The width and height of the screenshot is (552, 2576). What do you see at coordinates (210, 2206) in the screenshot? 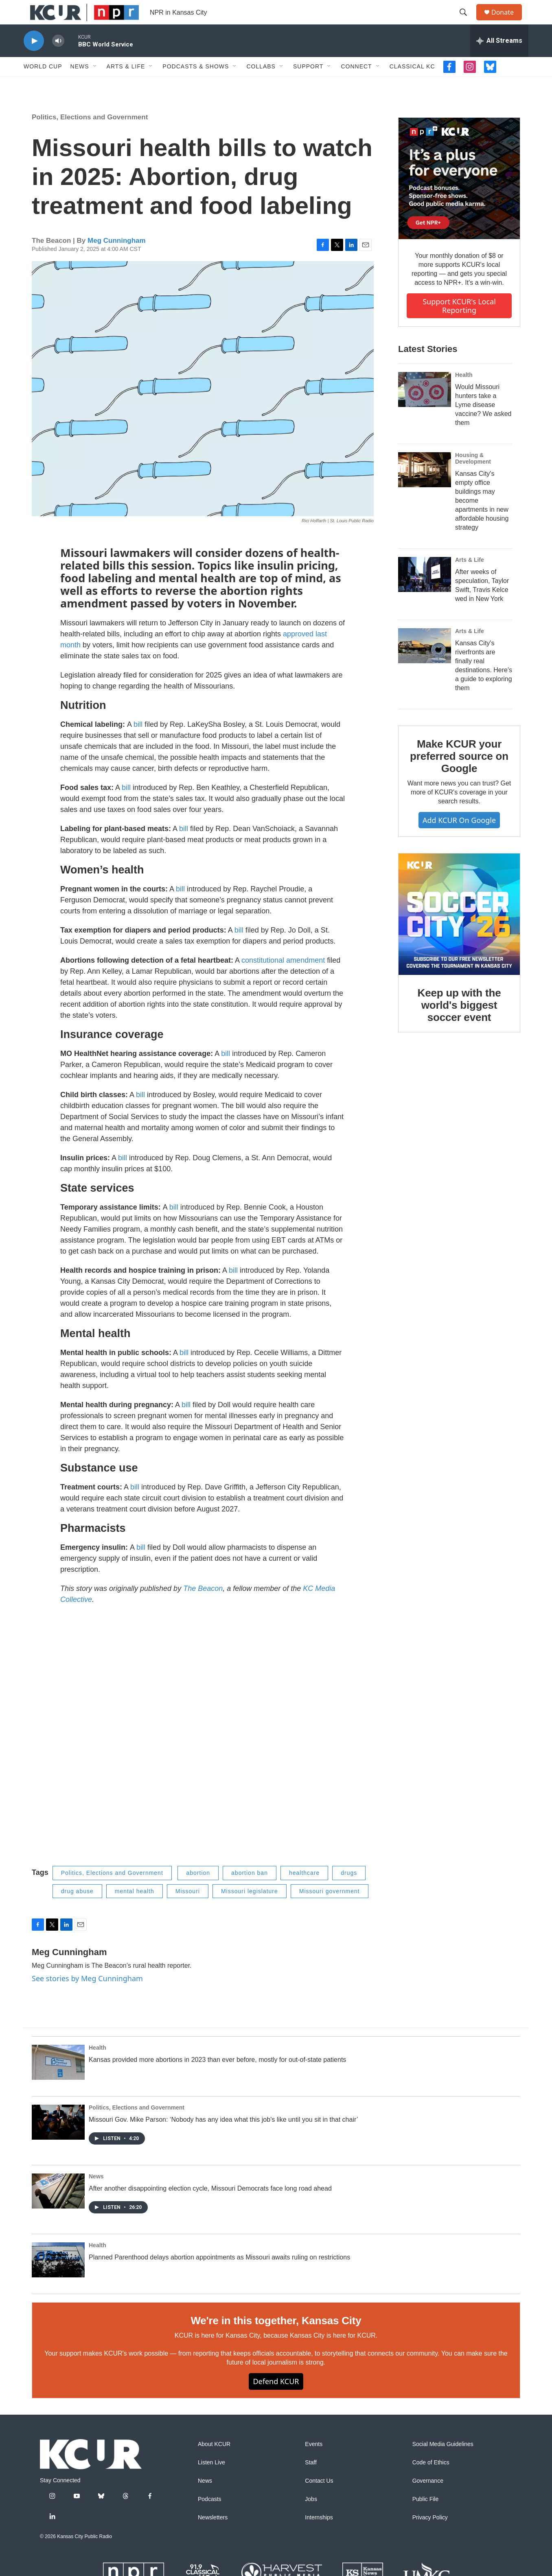
I see `After another disappointing election cycle, Missouri Democrats face long road ahead` at bounding box center [210, 2206].